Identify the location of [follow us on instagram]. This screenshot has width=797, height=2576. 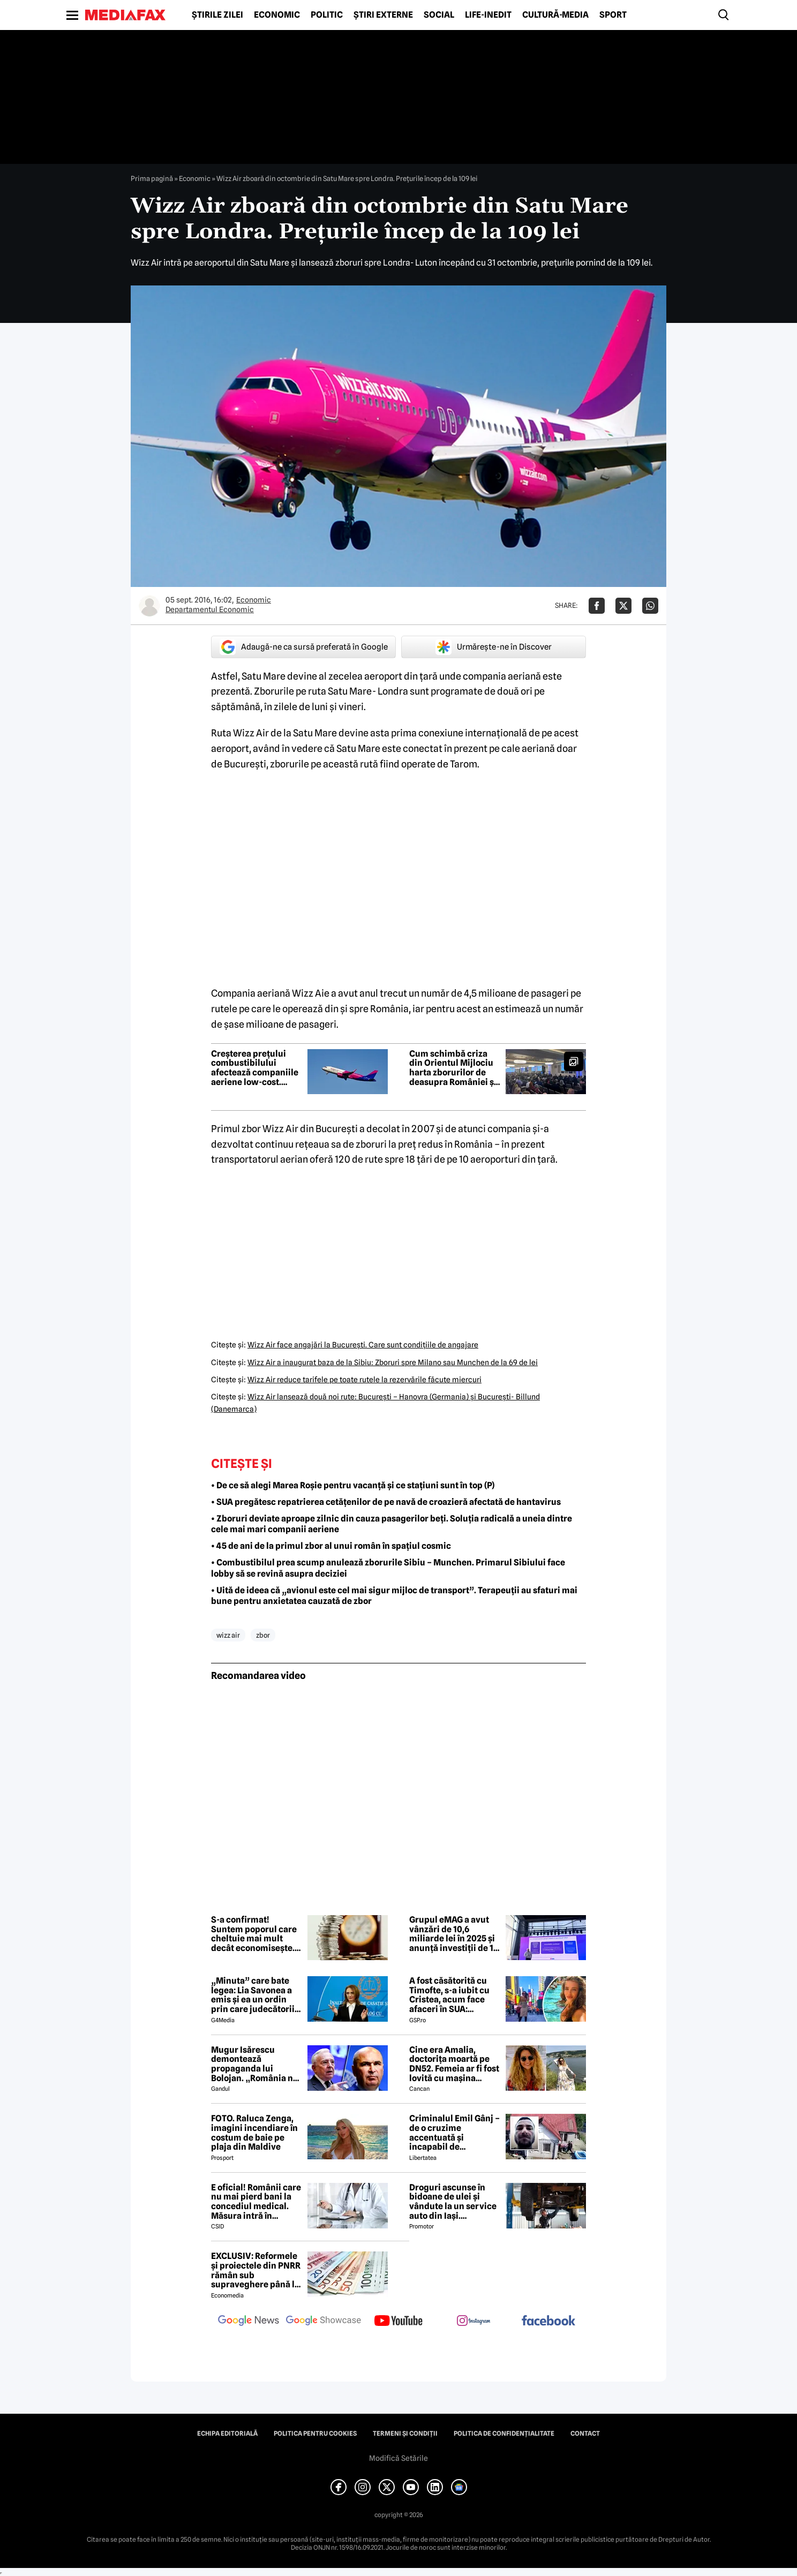
(473, 2321).